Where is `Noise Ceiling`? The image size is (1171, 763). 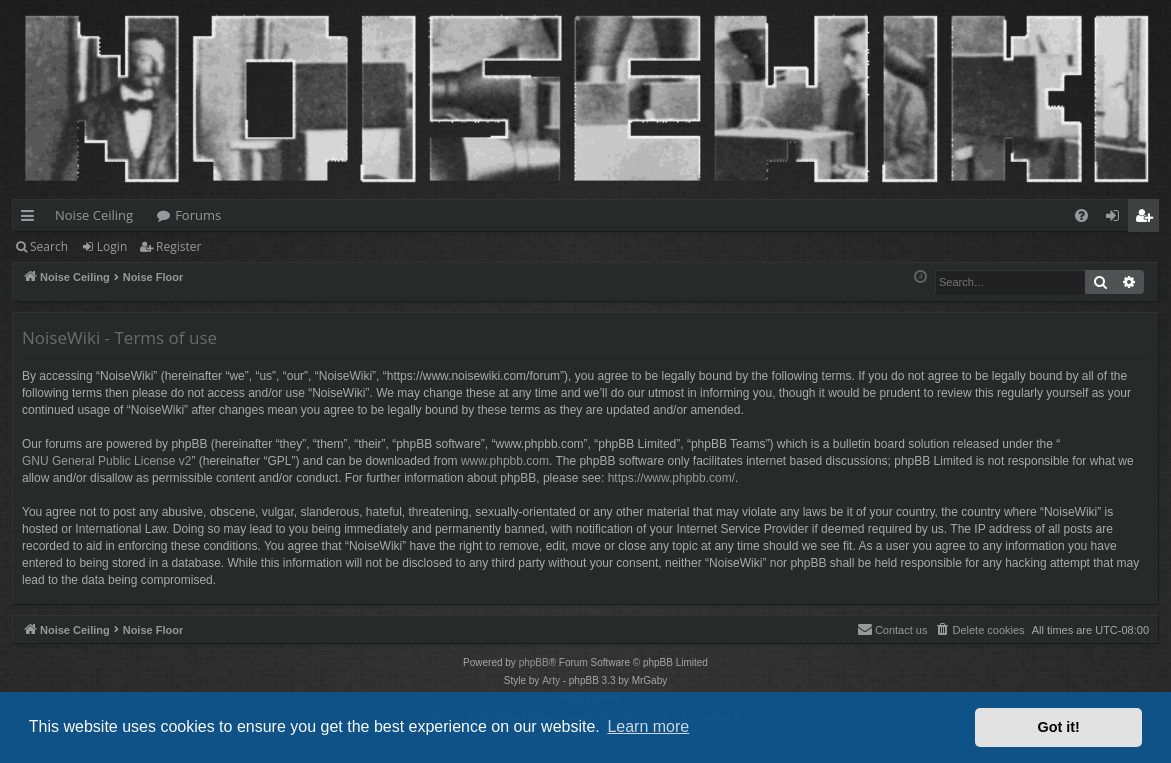 Noise Ceiling is located at coordinates (94, 215).